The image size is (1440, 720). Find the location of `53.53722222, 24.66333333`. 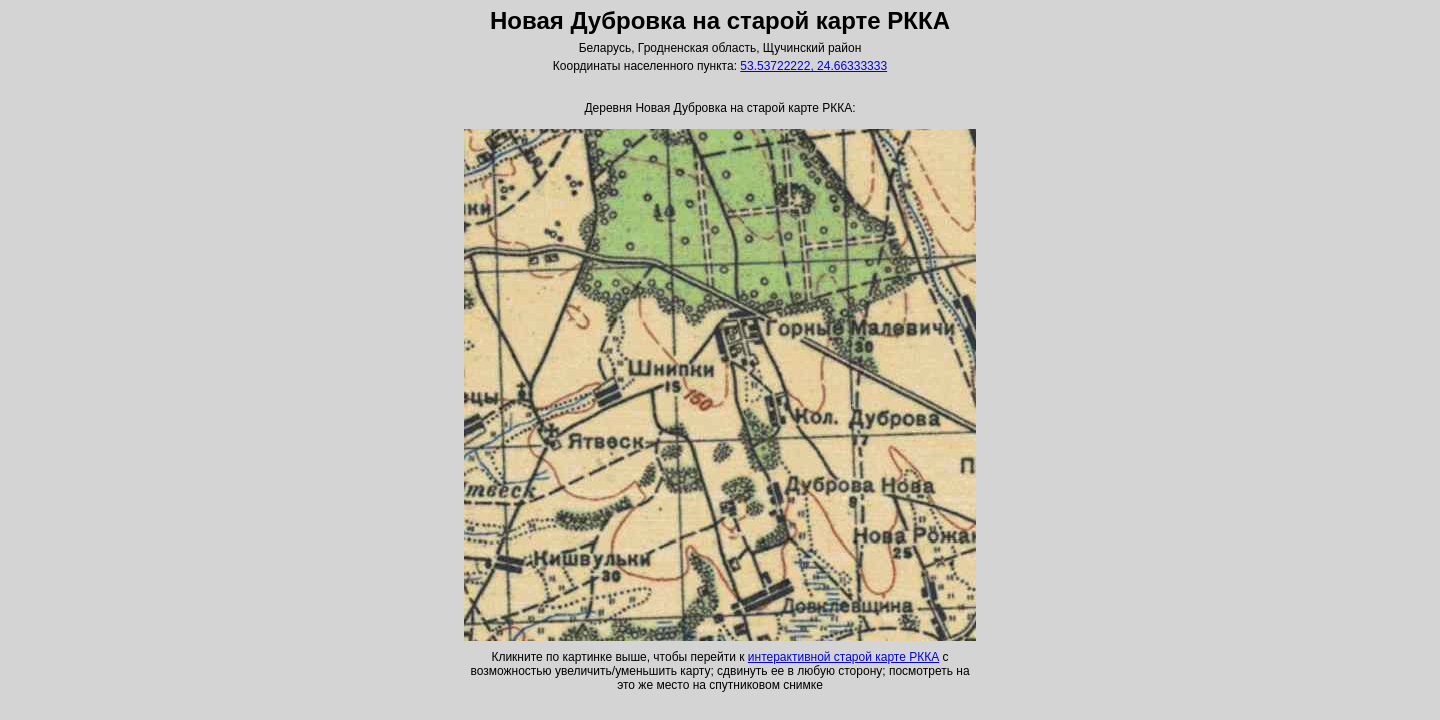

53.53722222, 24.66333333 is located at coordinates (813, 66).